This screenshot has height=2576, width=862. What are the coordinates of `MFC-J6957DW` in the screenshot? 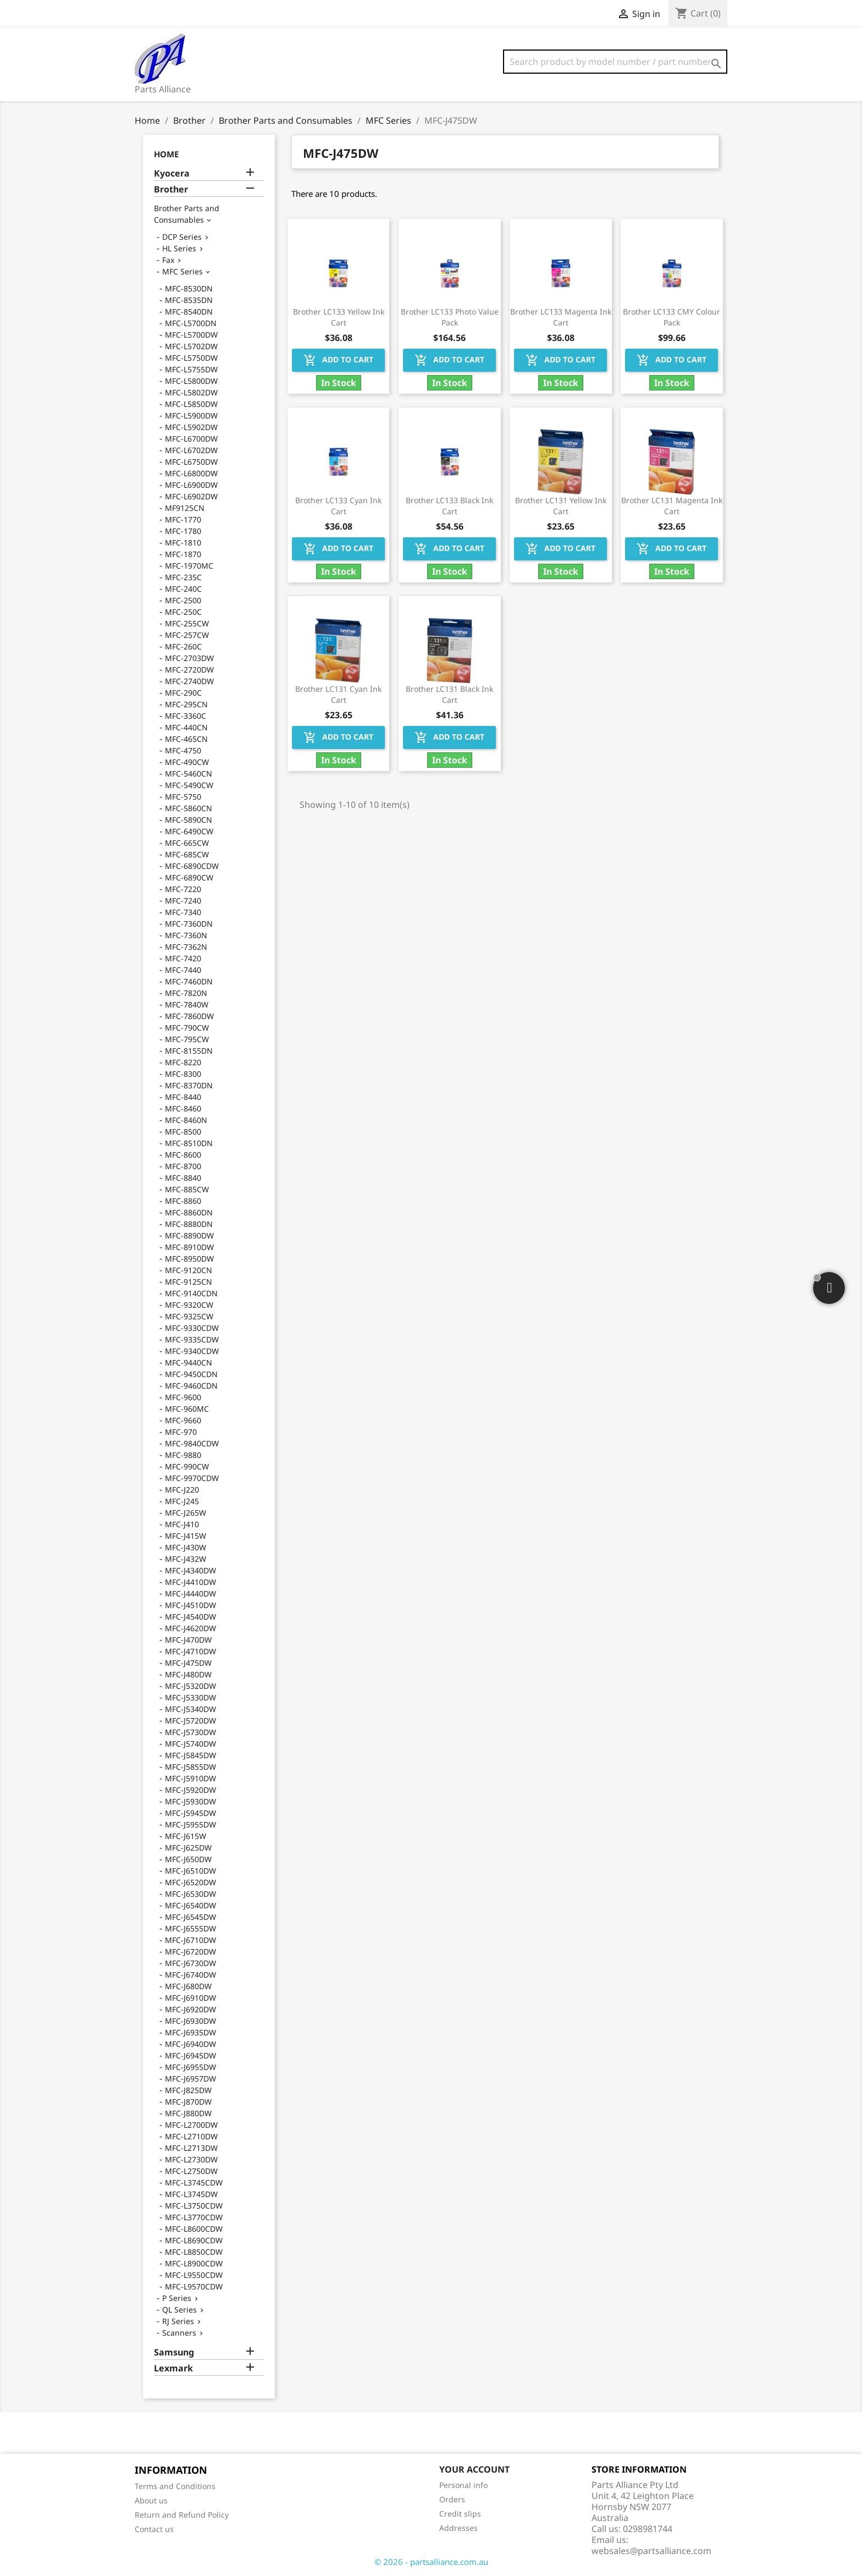 It's located at (190, 2078).